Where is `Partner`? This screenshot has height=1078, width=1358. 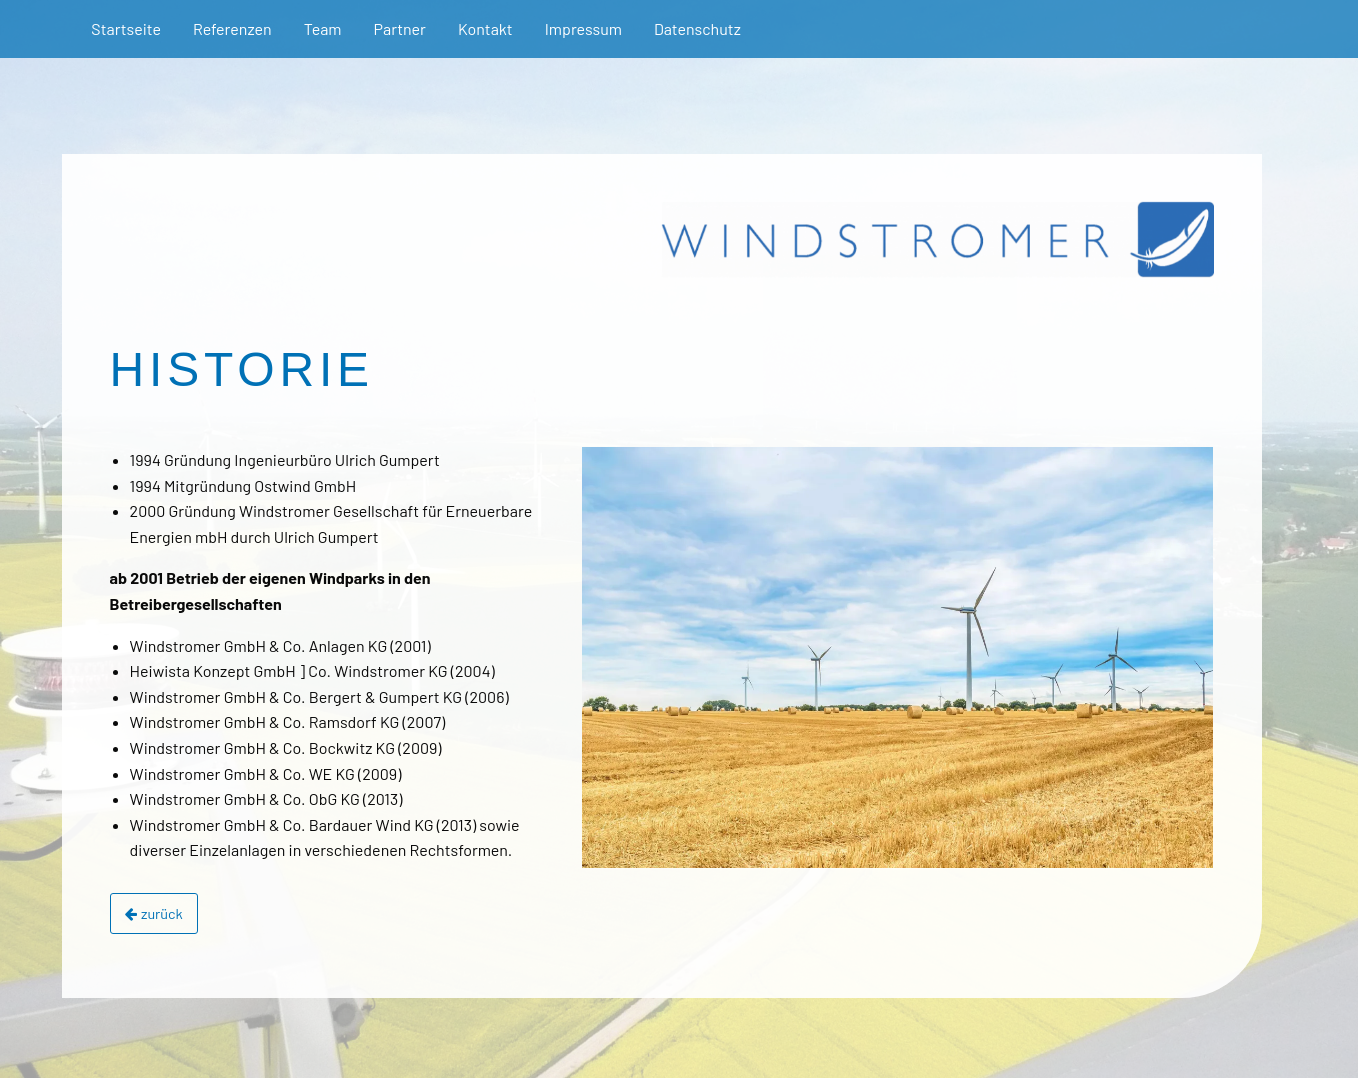
Partner is located at coordinates (400, 28).